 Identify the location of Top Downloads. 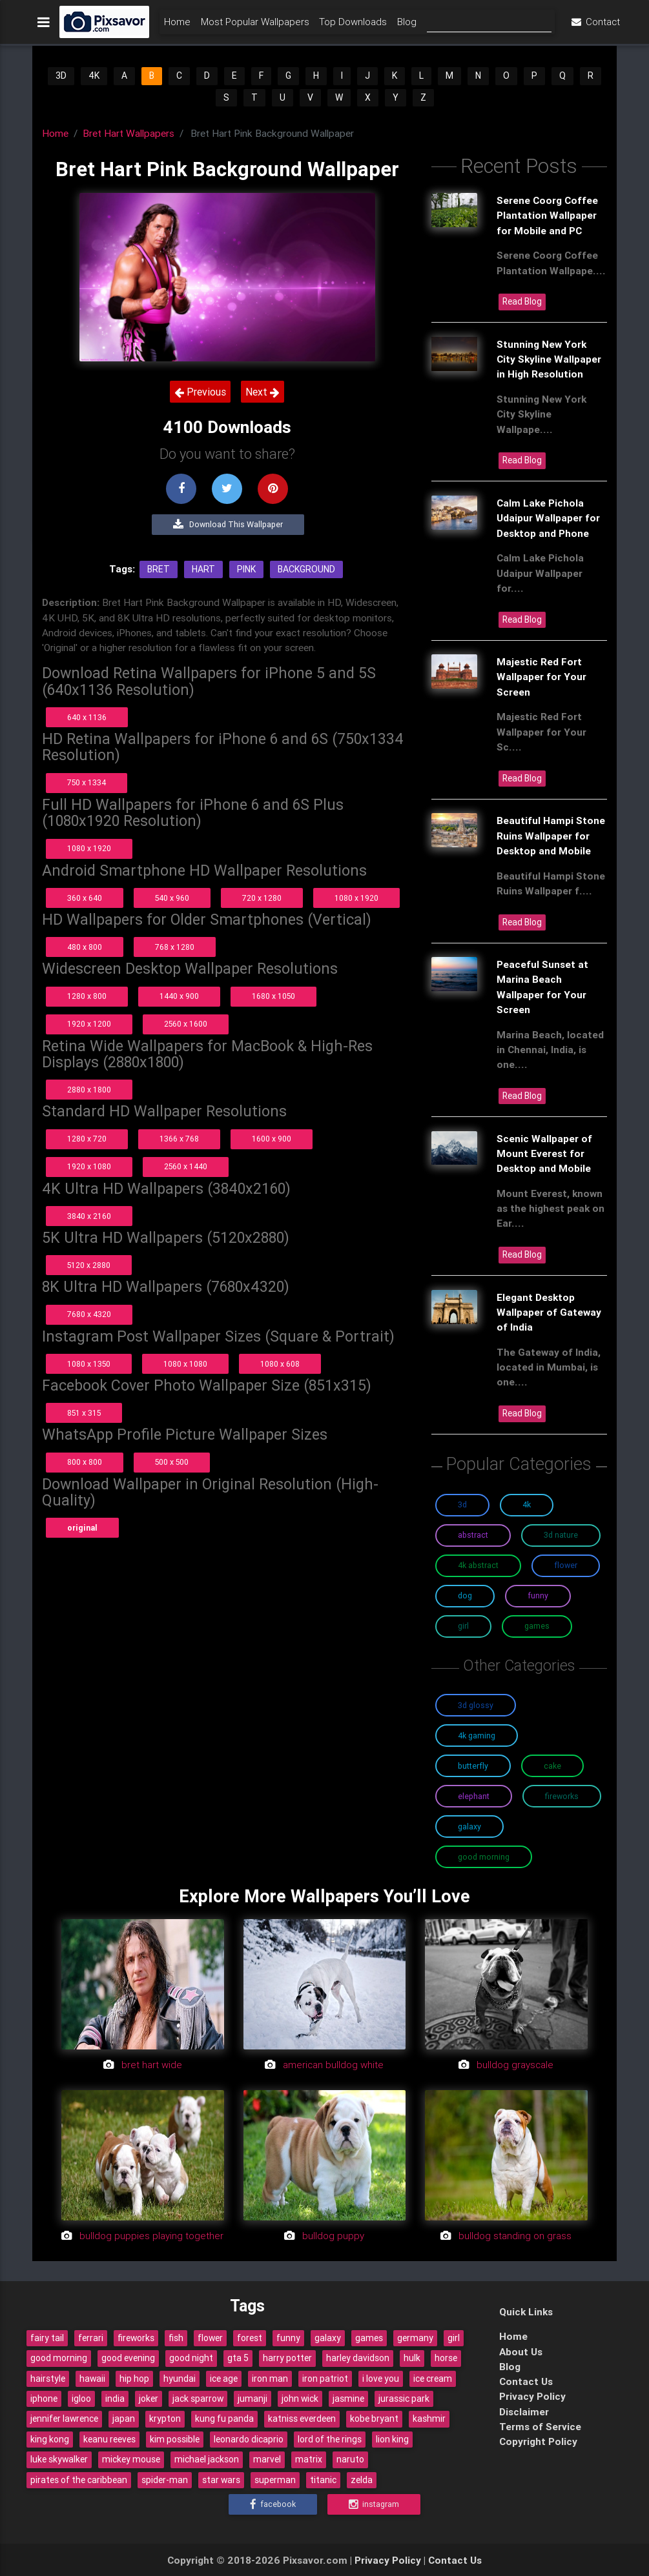
(353, 23).